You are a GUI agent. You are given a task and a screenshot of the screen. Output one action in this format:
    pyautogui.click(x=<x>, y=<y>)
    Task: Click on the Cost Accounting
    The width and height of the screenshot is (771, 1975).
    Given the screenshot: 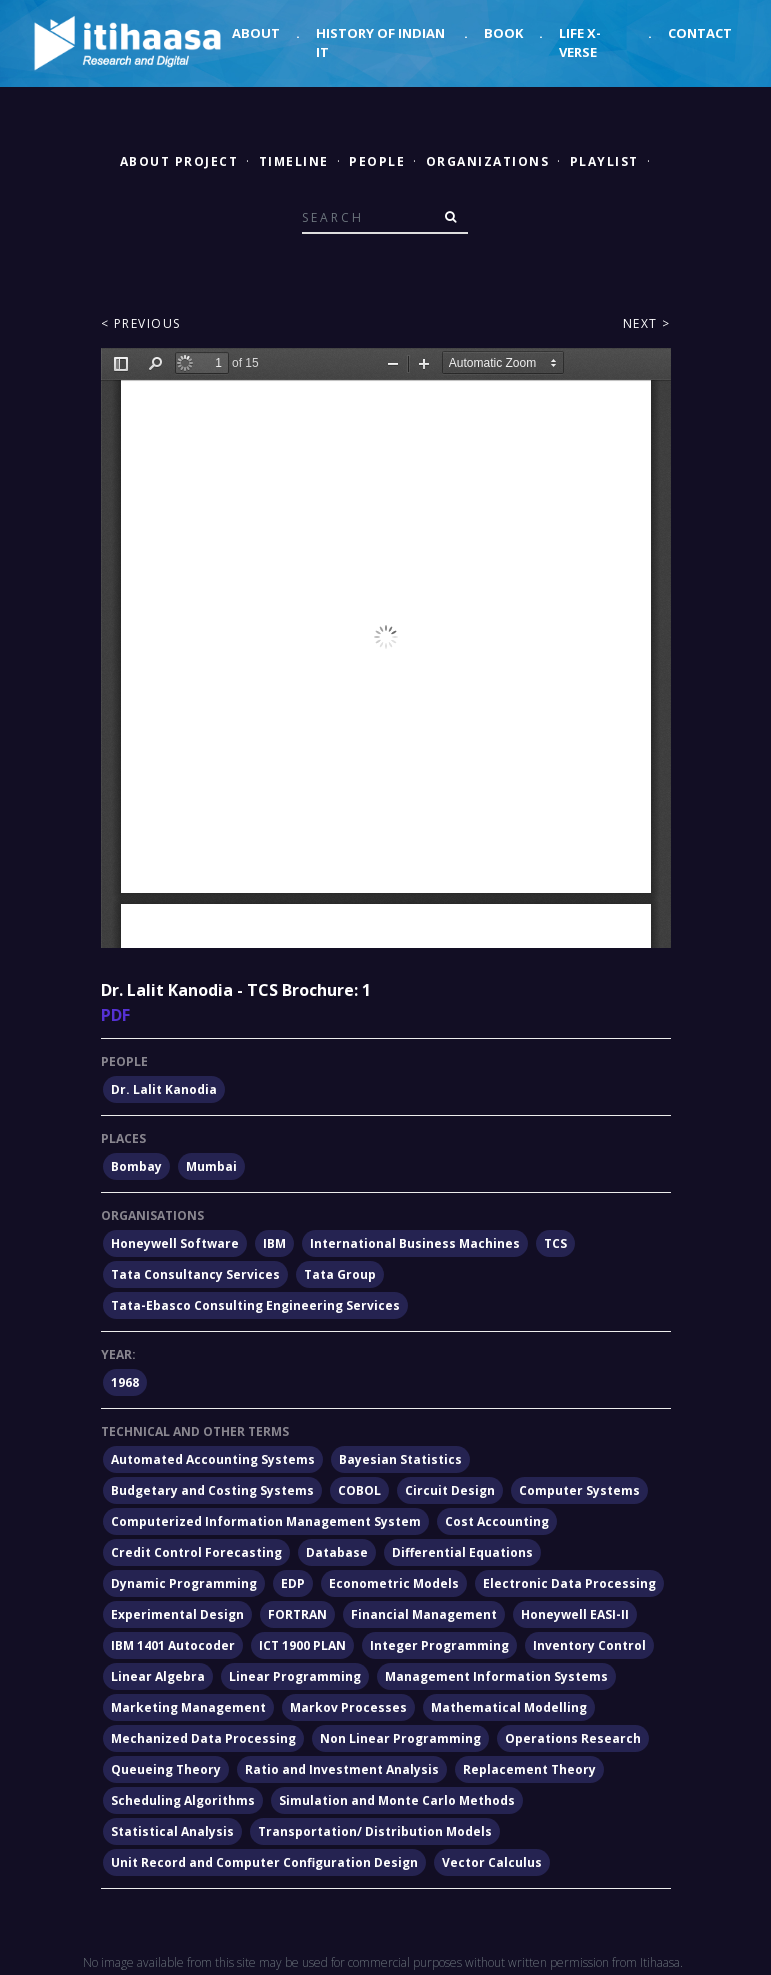 What is the action you would take?
    pyautogui.click(x=497, y=1521)
    